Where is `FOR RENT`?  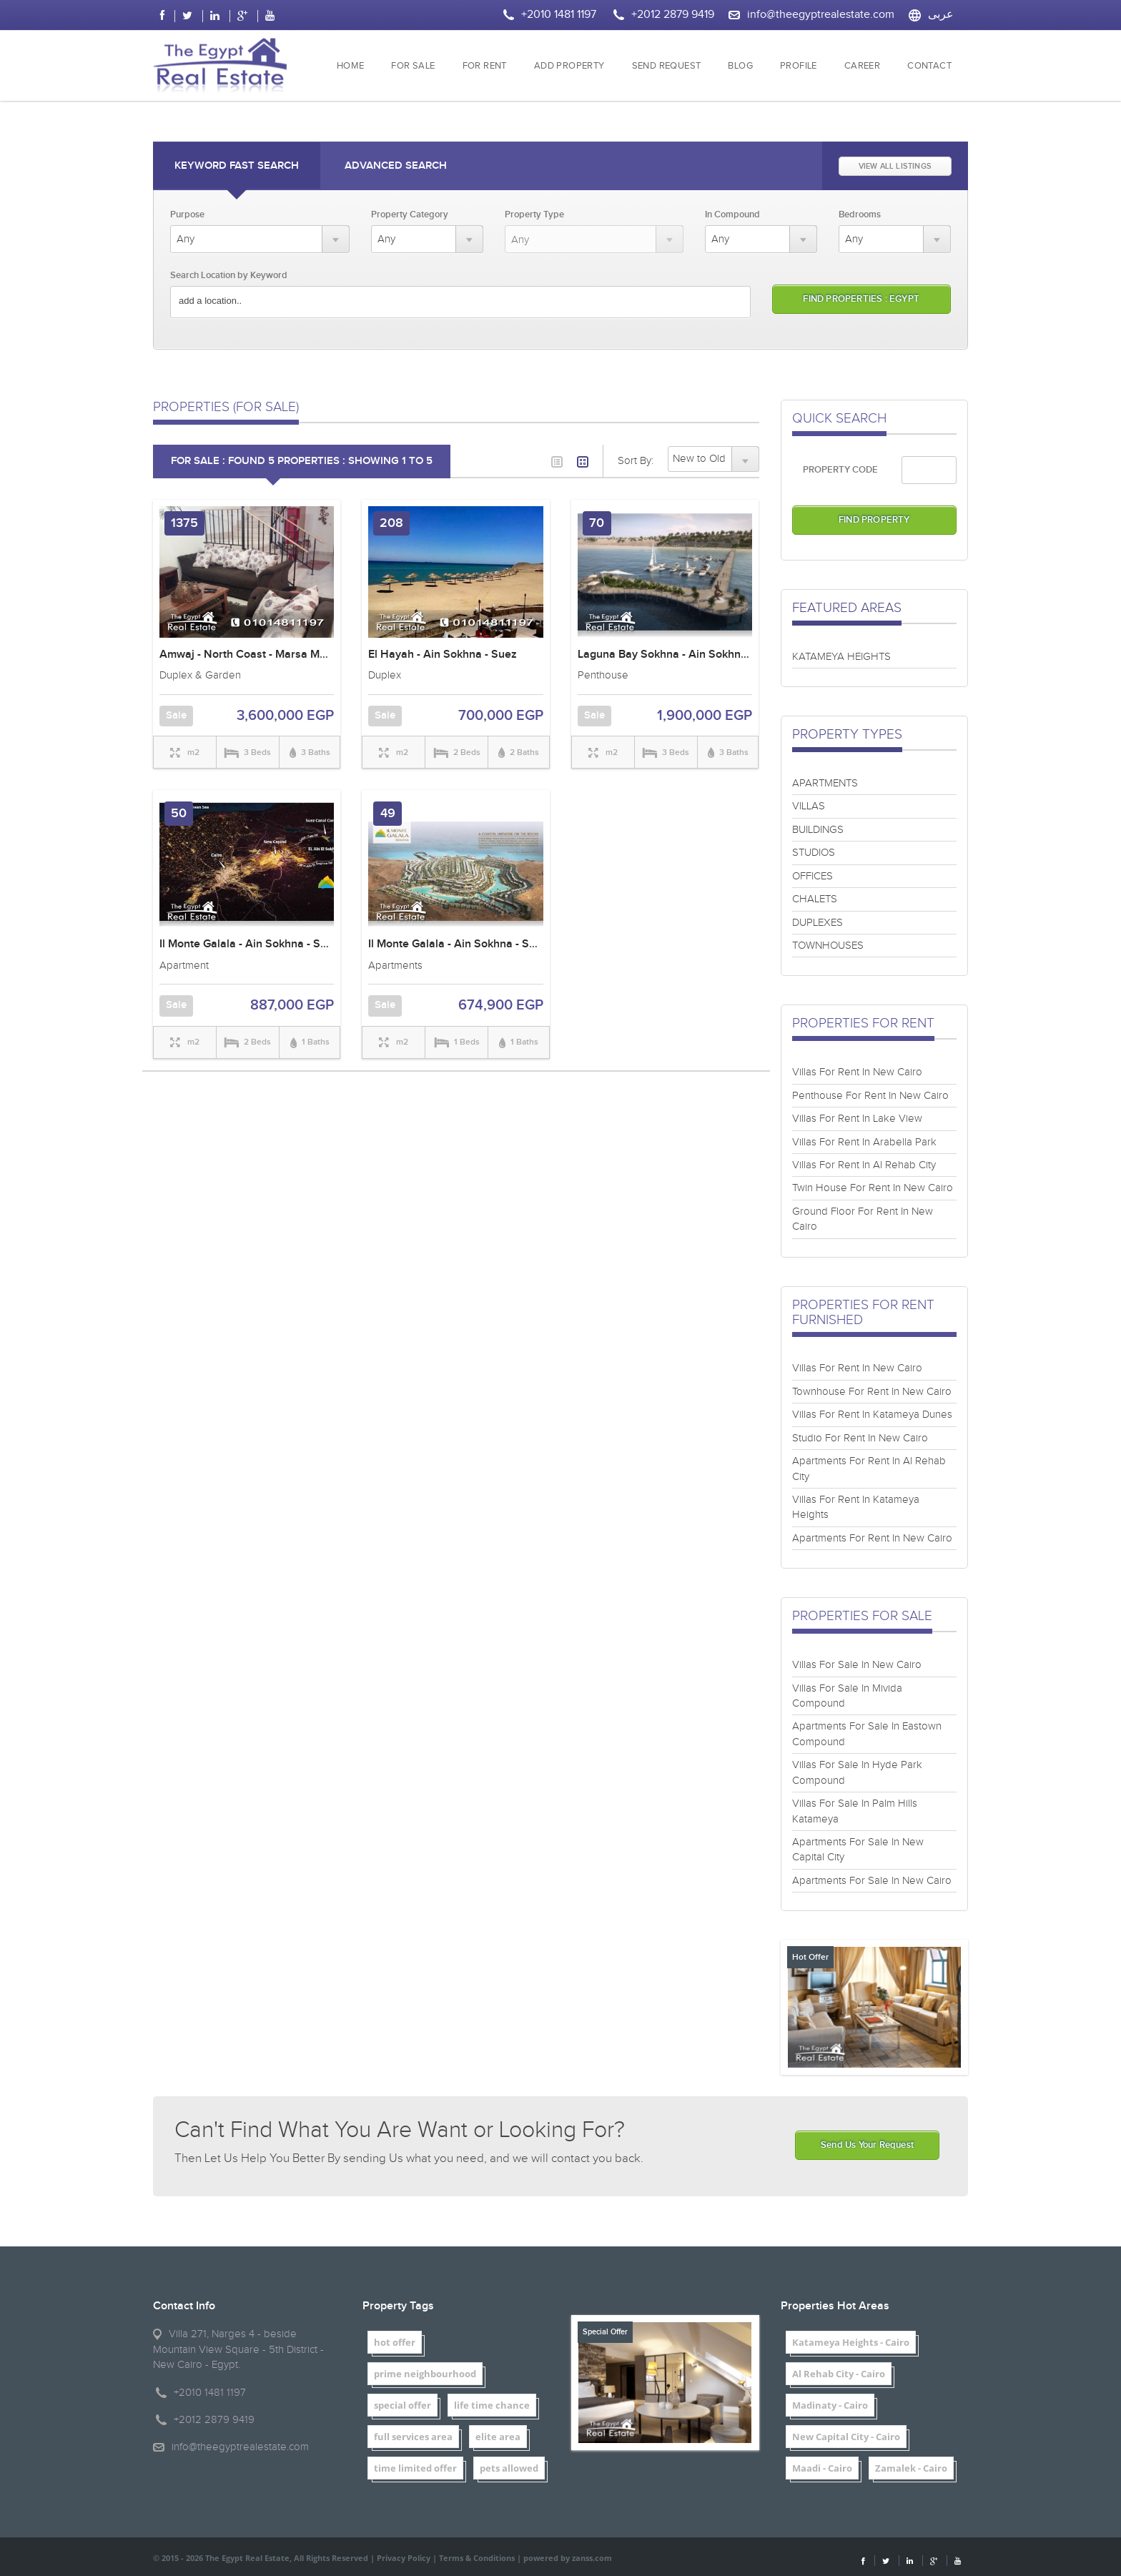
FOR RENT is located at coordinates (485, 66).